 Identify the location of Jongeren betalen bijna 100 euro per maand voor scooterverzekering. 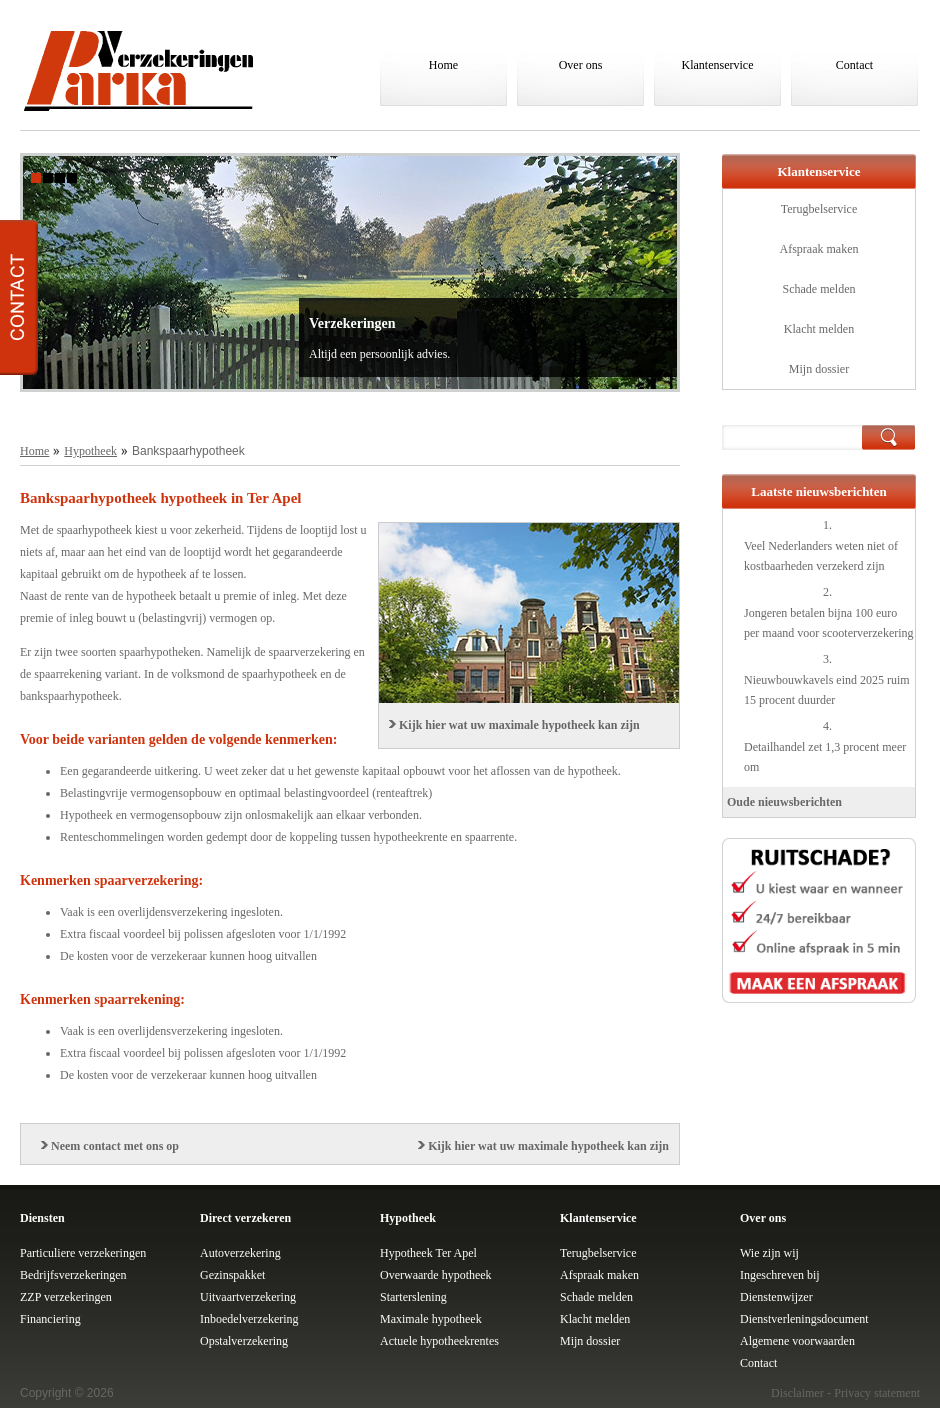
(829, 623).